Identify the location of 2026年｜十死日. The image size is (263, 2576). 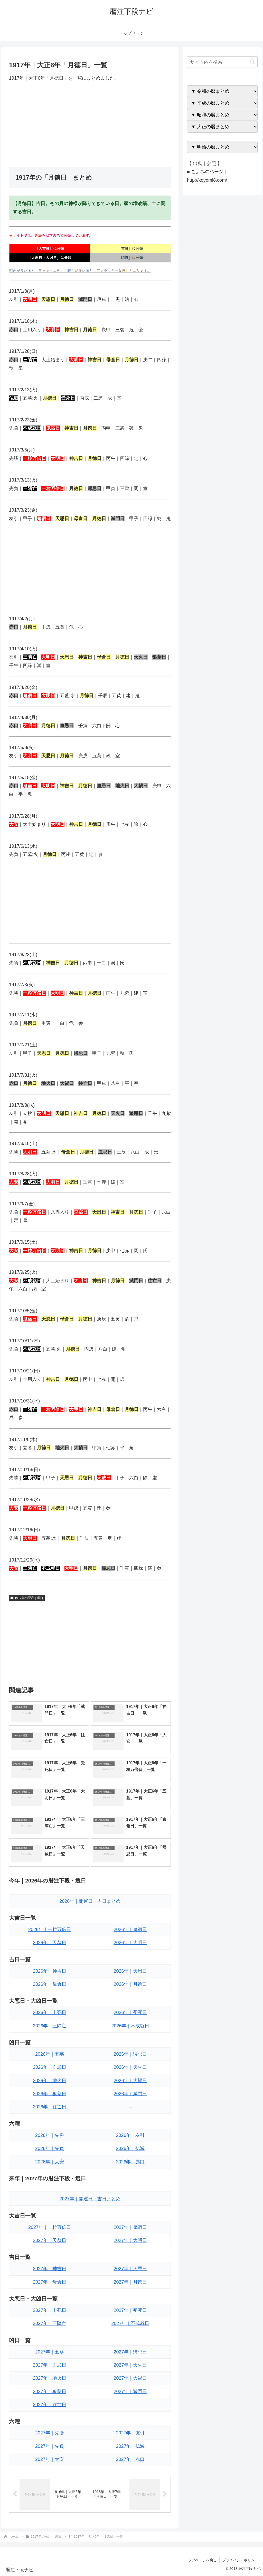
(49, 2012).